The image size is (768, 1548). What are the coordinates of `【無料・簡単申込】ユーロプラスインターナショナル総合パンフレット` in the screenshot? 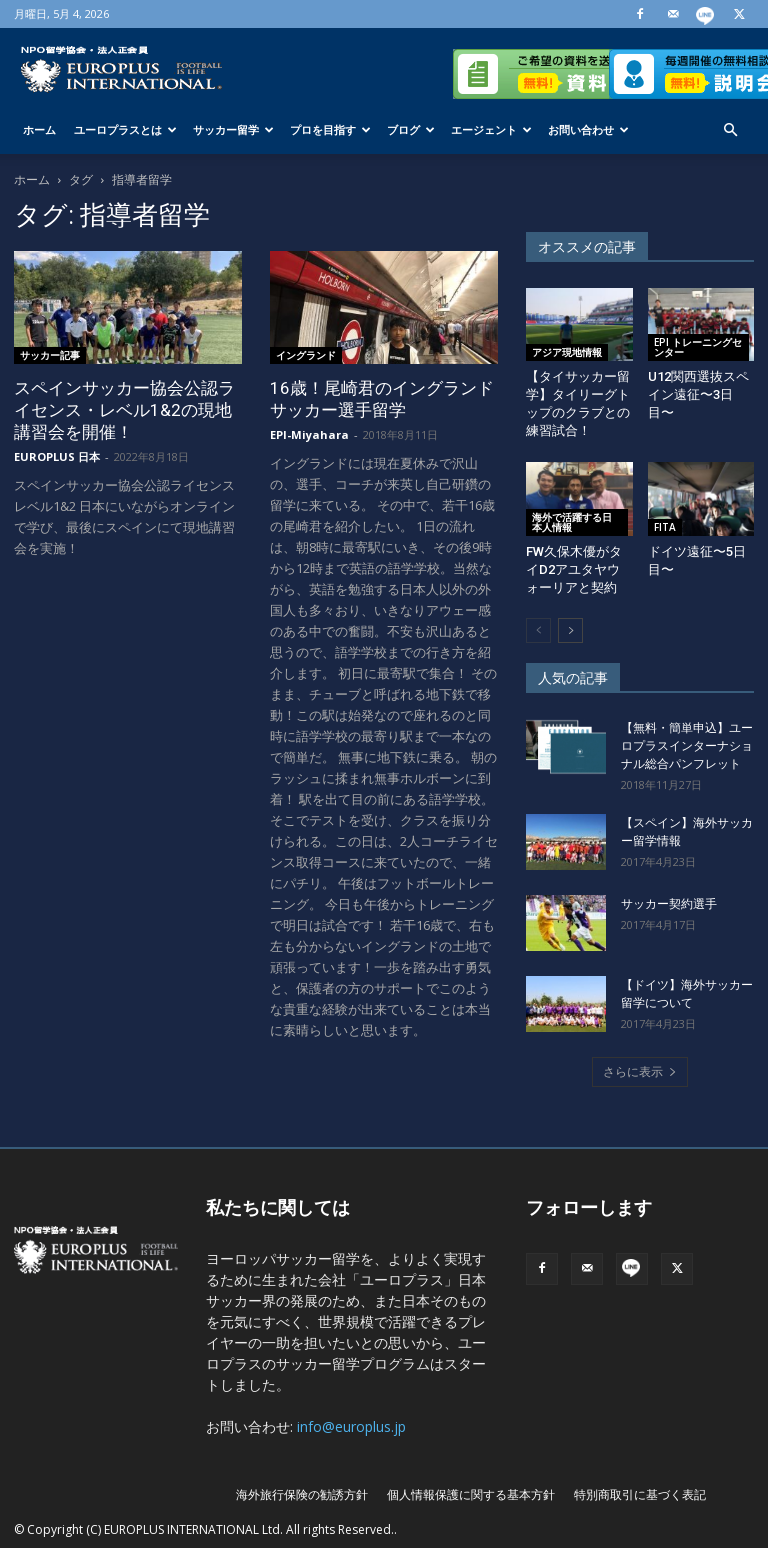 It's located at (687, 746).